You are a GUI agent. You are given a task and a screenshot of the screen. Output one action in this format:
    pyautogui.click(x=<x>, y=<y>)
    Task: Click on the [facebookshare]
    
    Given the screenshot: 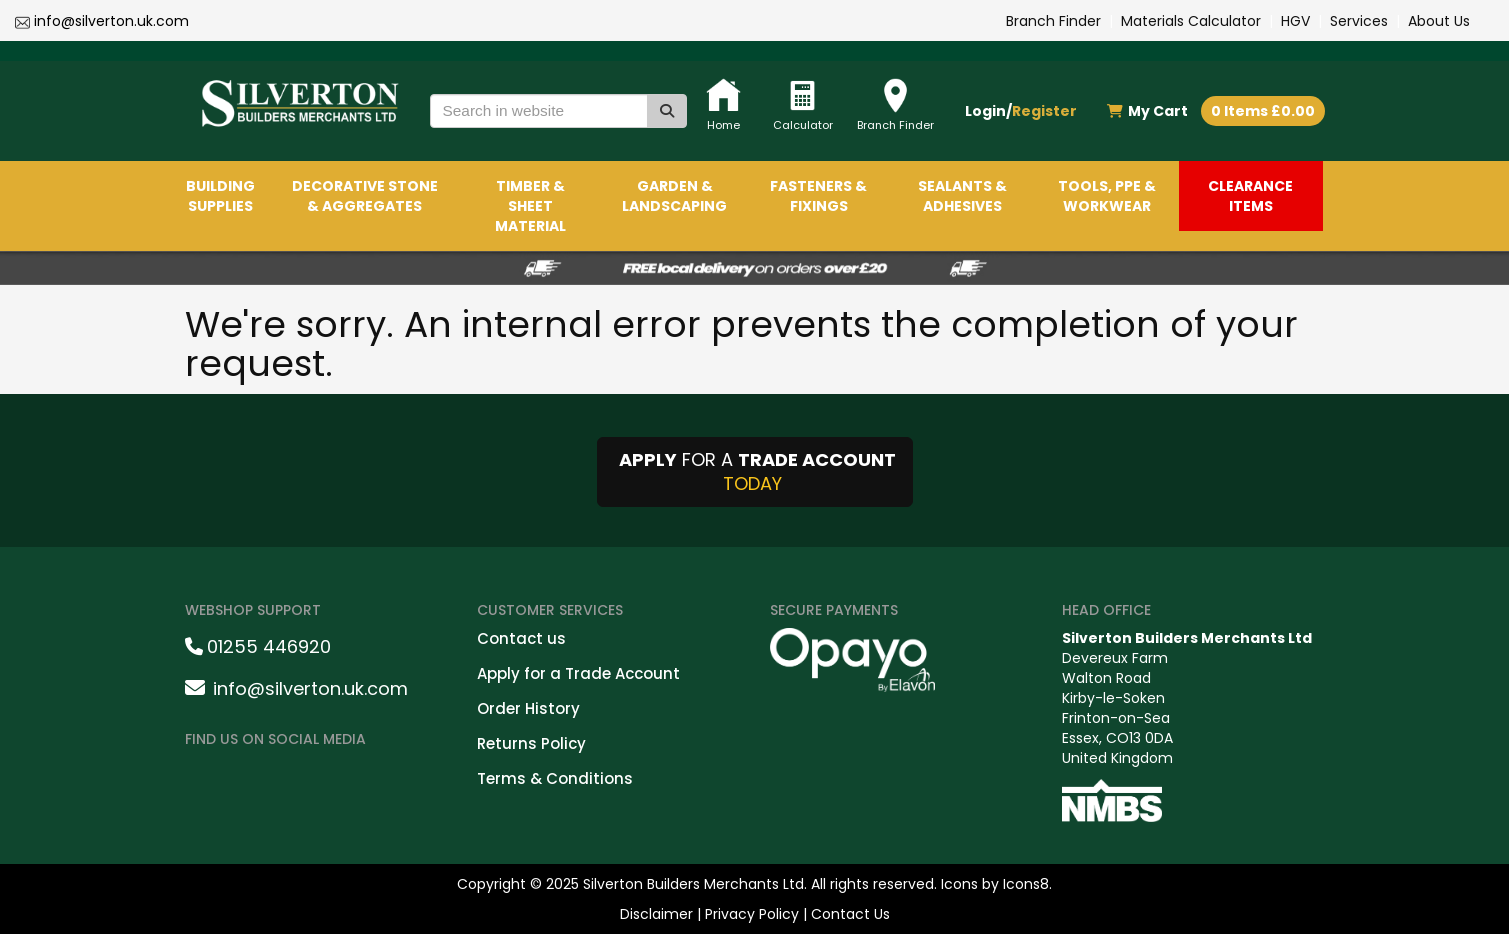 What is the action you would take?
    pyautogui.click(x=209, y=781)
    